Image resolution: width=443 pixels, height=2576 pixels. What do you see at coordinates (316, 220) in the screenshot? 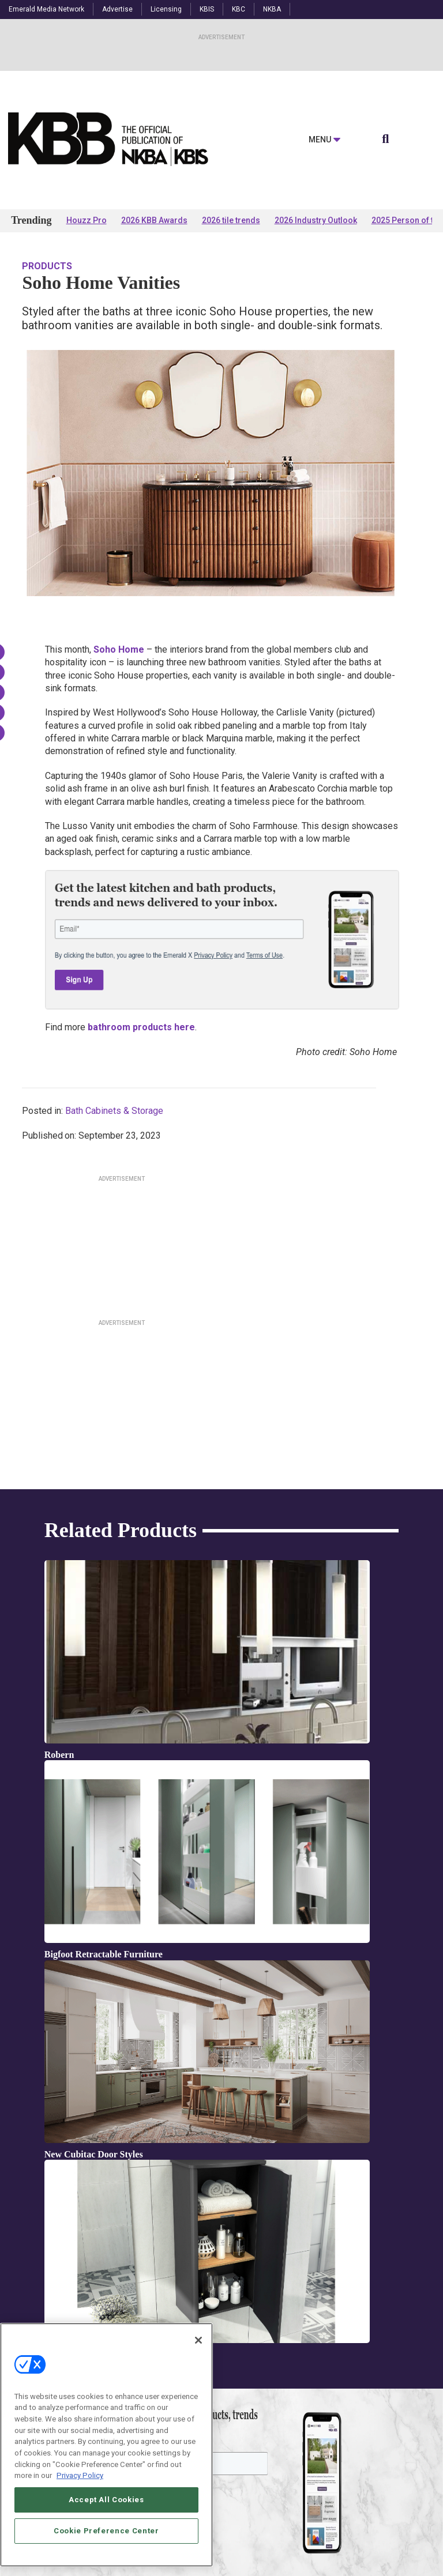
I see `2026 Industry Outlook` at bounding box center [316, 220].